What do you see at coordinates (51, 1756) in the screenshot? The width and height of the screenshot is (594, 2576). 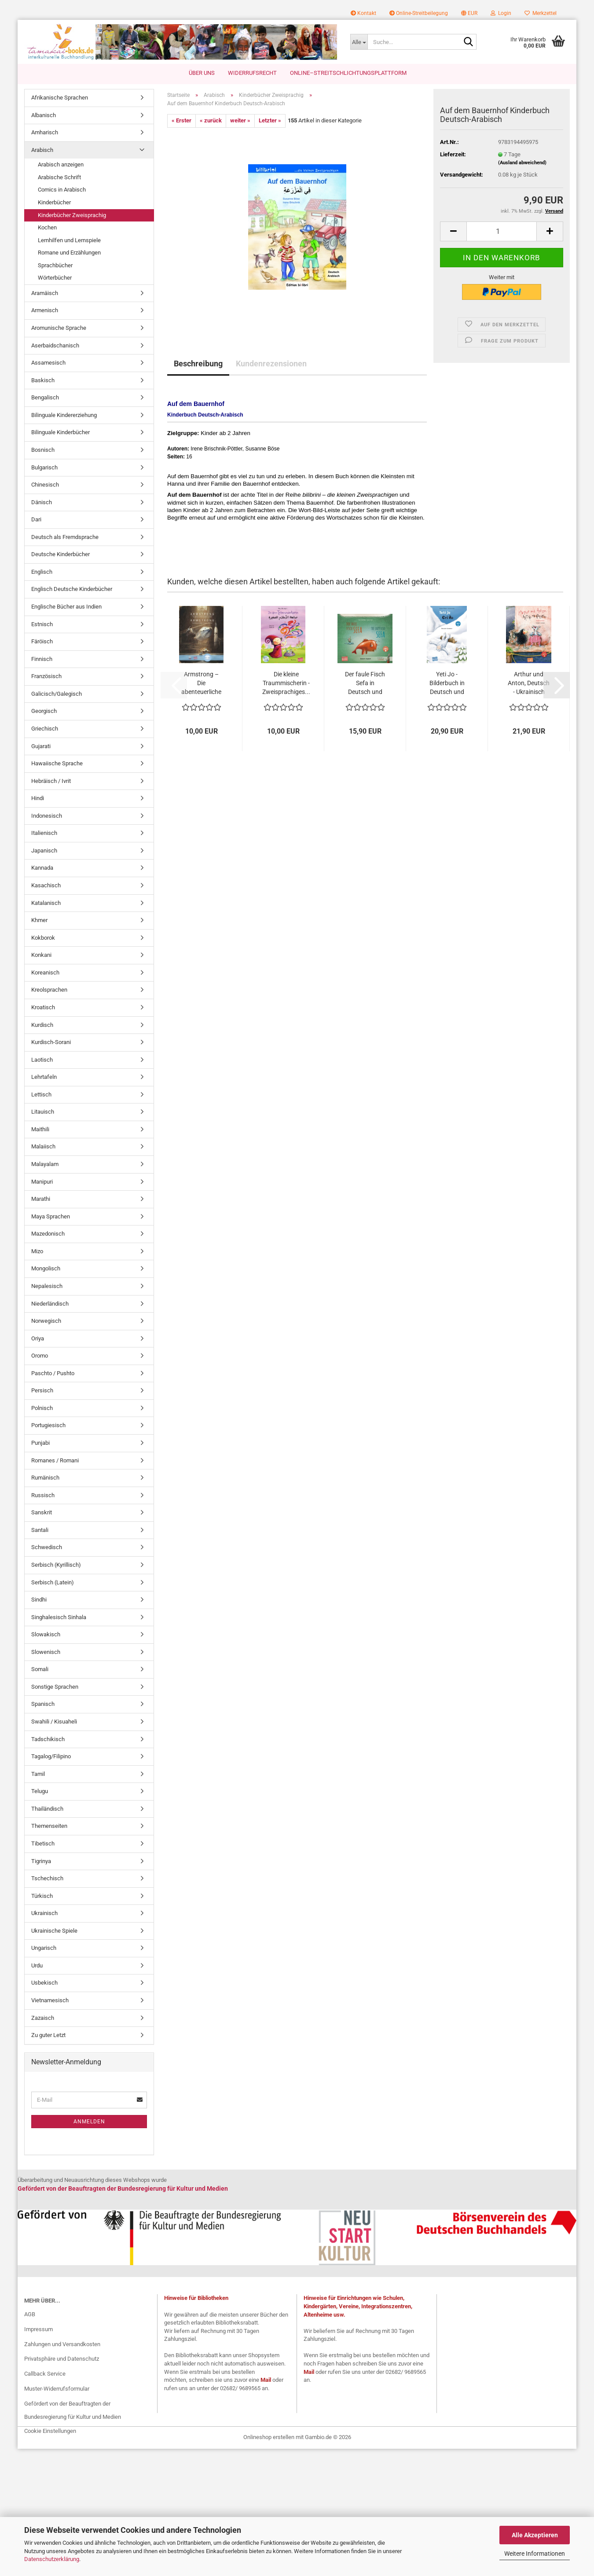 I see `Tagalog/Filipino` at bounding box center [51, 1756].